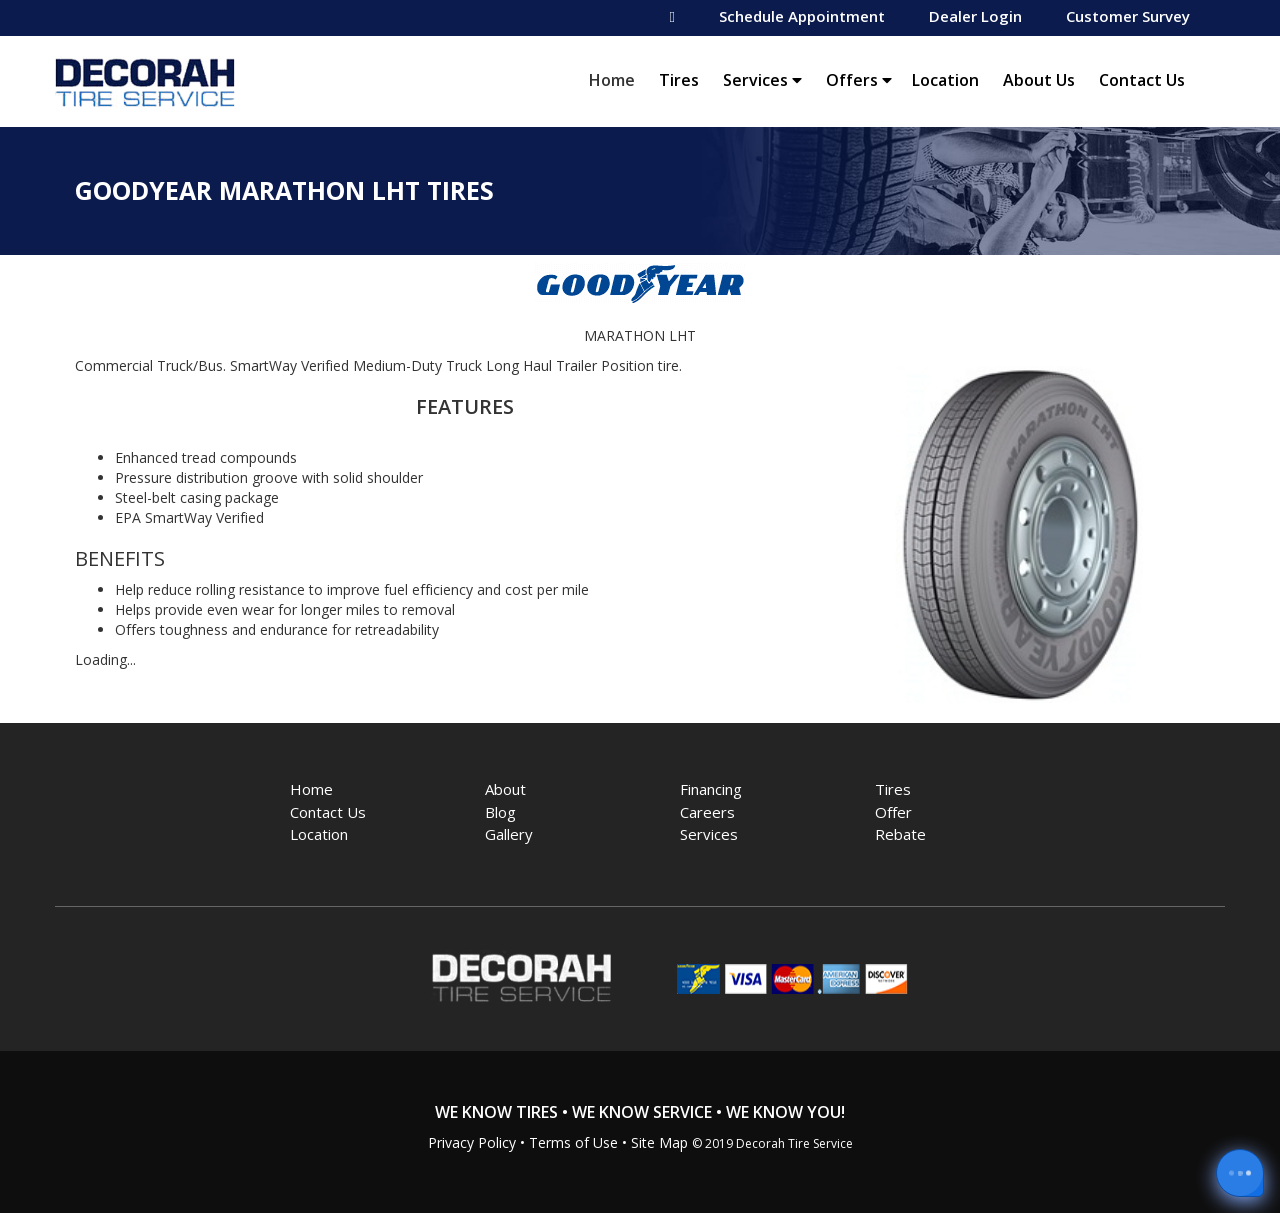 Image resolution: width=1280 pixels, height=1213 pixels. Describe the element at coordinates (762, 80) in the screenshot. I see `Services` at that location.